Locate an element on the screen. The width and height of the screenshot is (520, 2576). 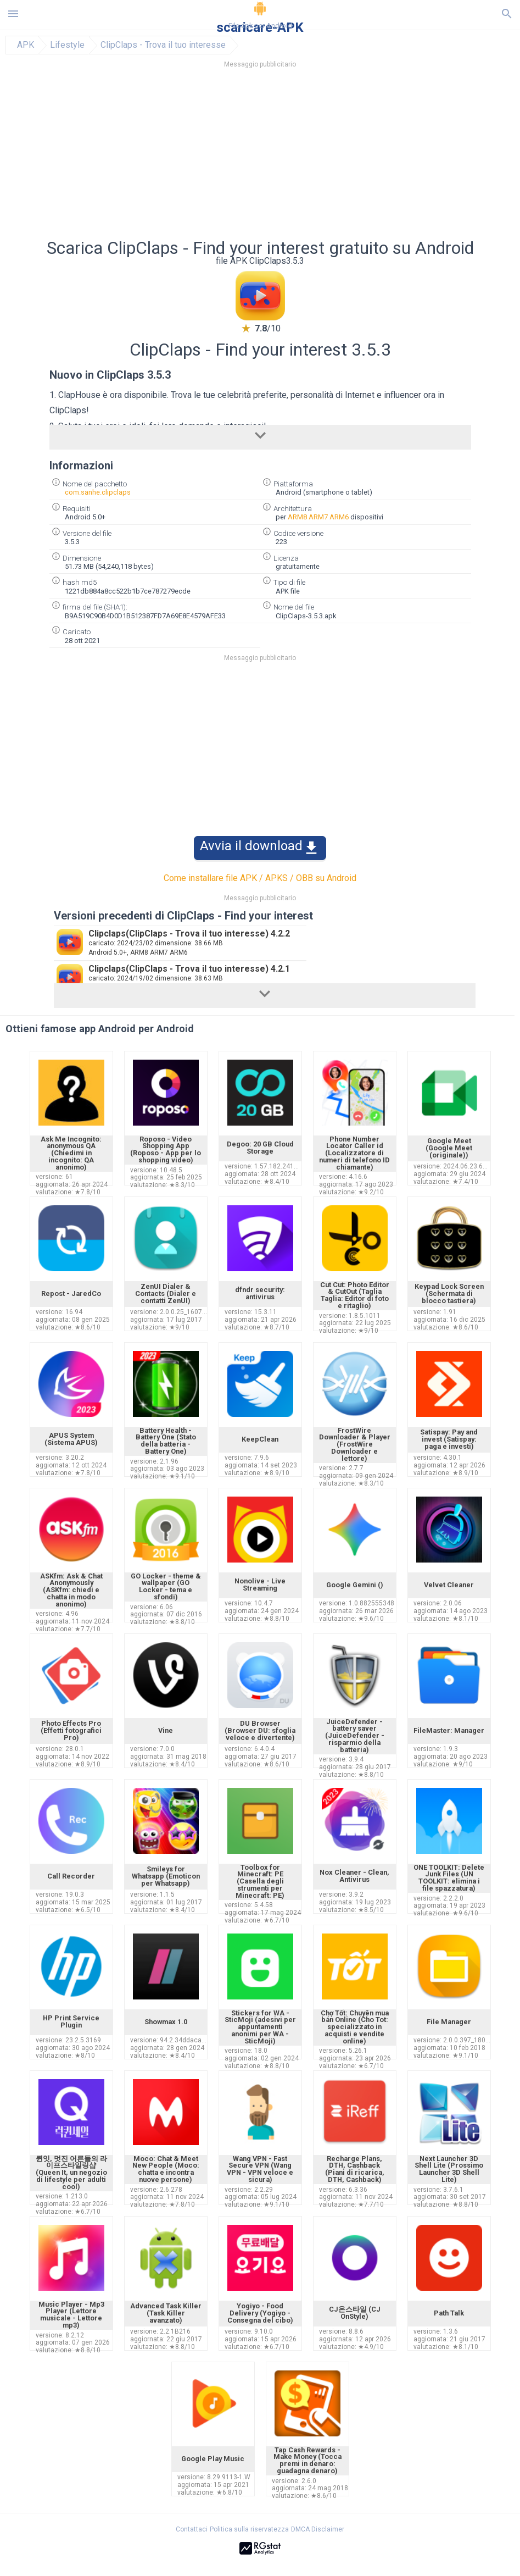
[Advertisement] is located at coordinates (260, 157).